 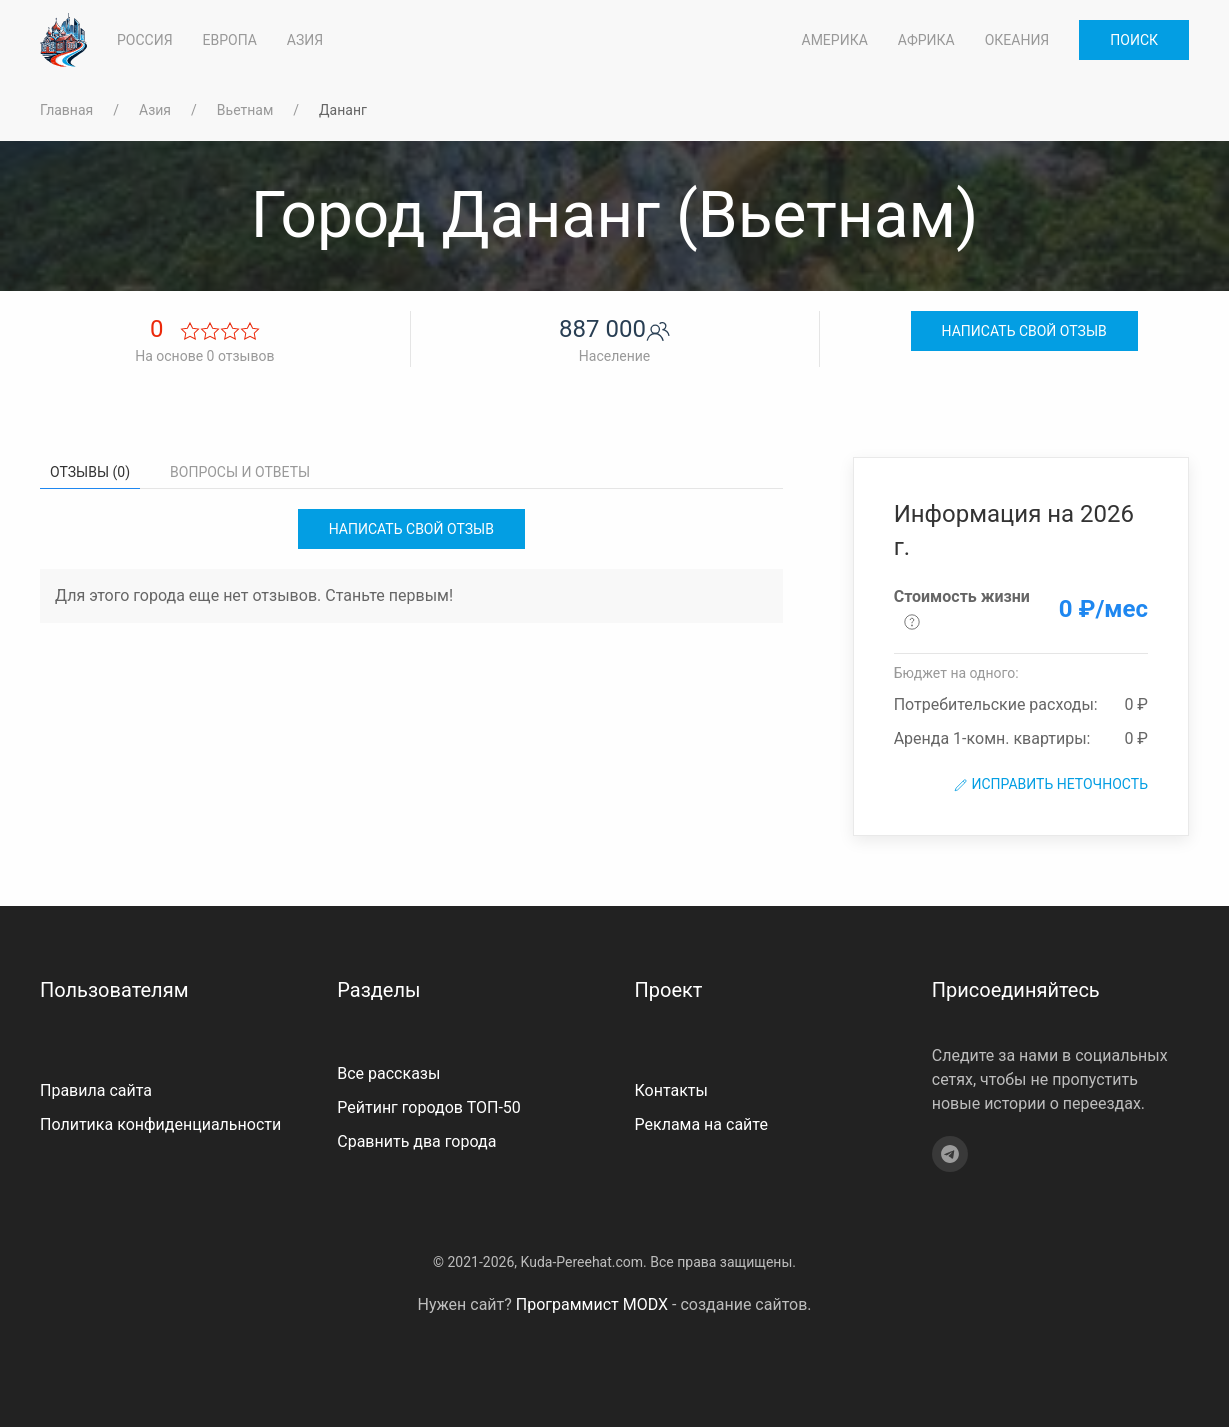 I want to click on Правила сайта, so click(x=96, y=1090).